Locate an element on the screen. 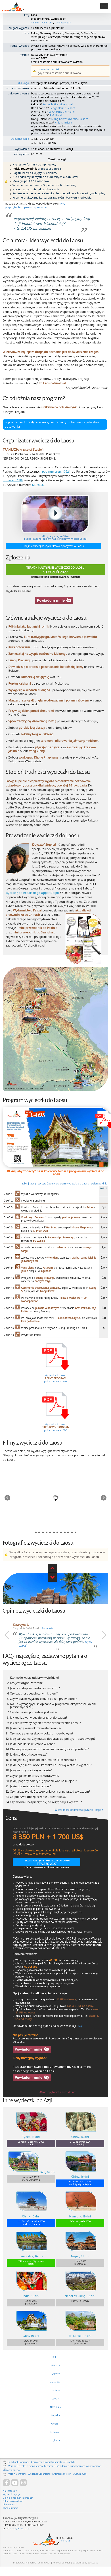 Image resolution: width=111 pixels, height=2576 pixels. Przelot z Bangkoku do Ubon Ratchathani i przejazd do / wolne popołudnie is located at coordinates (58, 1209).